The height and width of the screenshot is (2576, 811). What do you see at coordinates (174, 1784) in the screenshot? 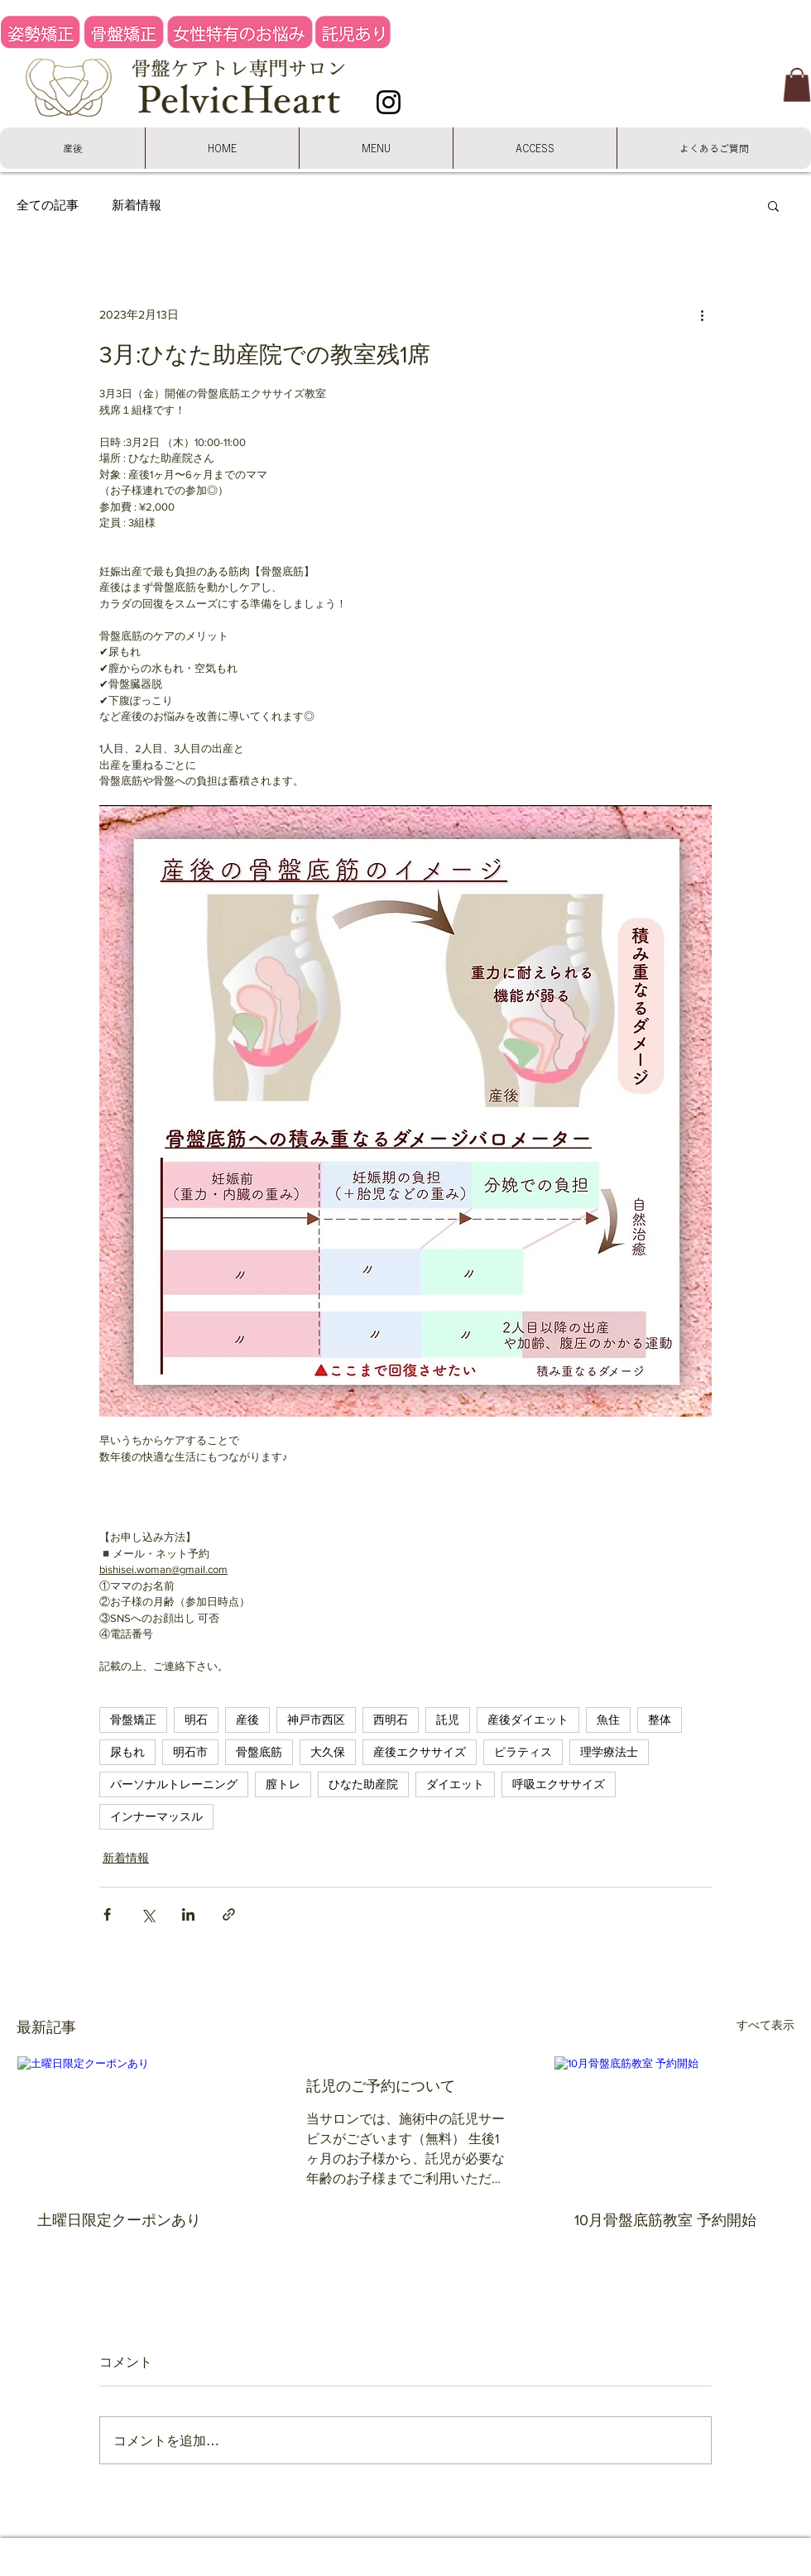
I see `パーソナルトレーニング` at bounding box center [174, 1784].